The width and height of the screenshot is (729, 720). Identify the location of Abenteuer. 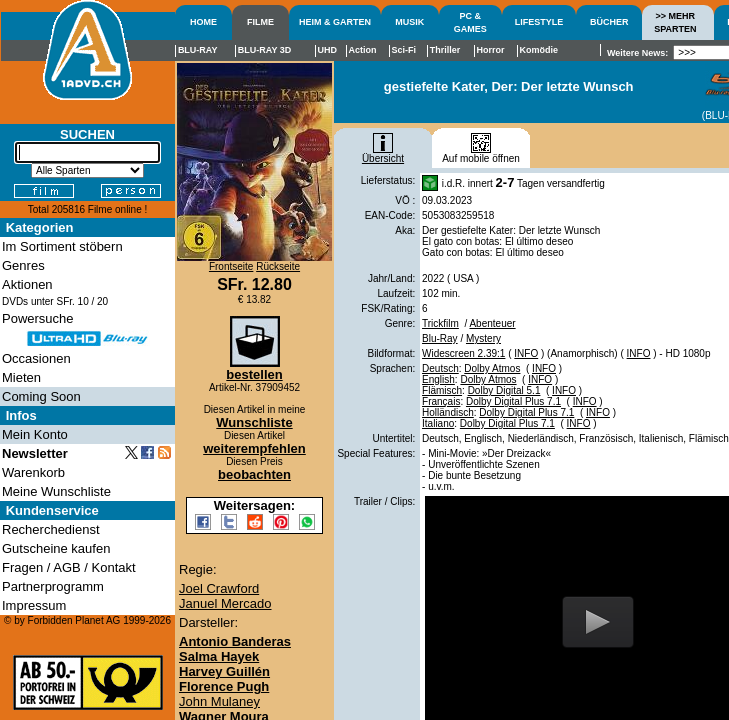
(492, 323).